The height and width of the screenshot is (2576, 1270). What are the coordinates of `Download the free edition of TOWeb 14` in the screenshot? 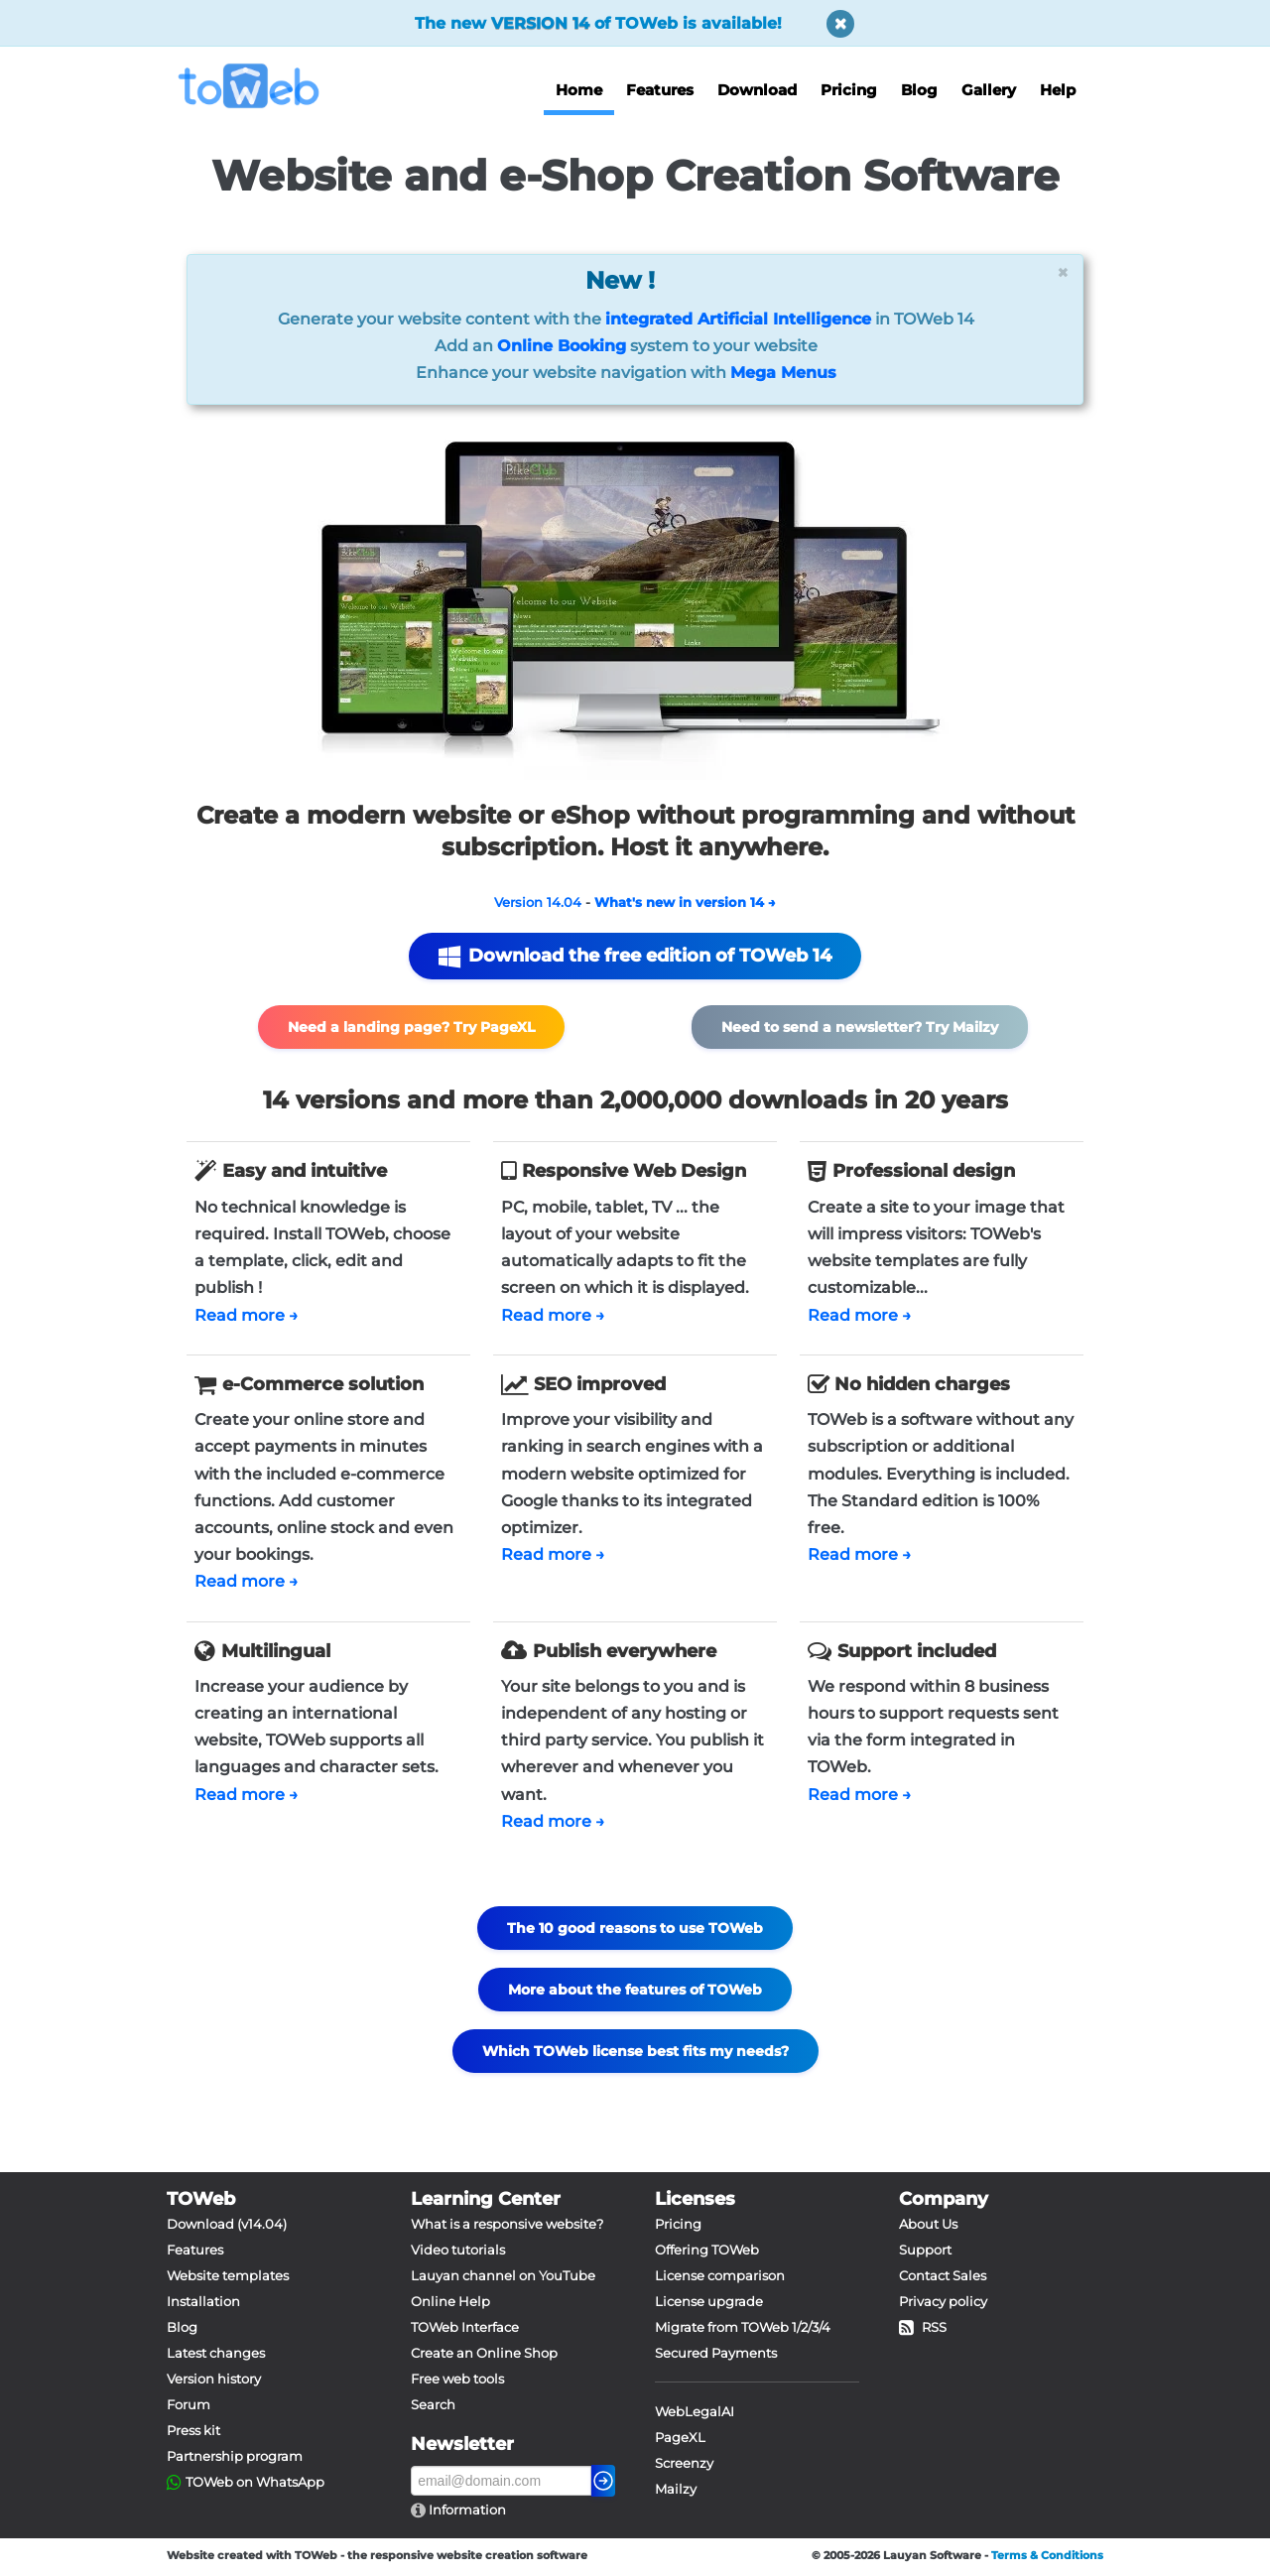 It's located at (635, 955).